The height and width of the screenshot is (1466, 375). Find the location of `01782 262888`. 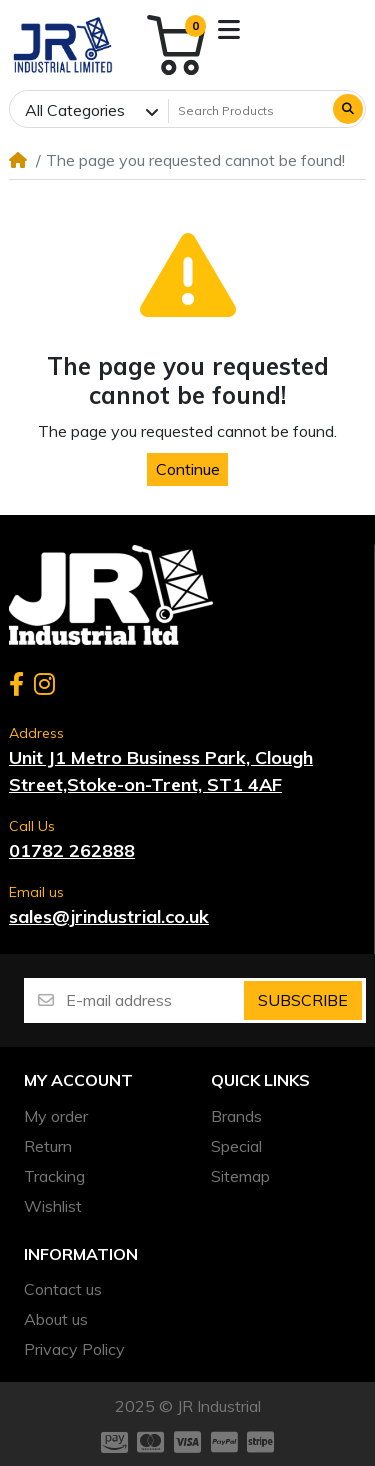

01782 262888 is located at coordinates (72, 850).